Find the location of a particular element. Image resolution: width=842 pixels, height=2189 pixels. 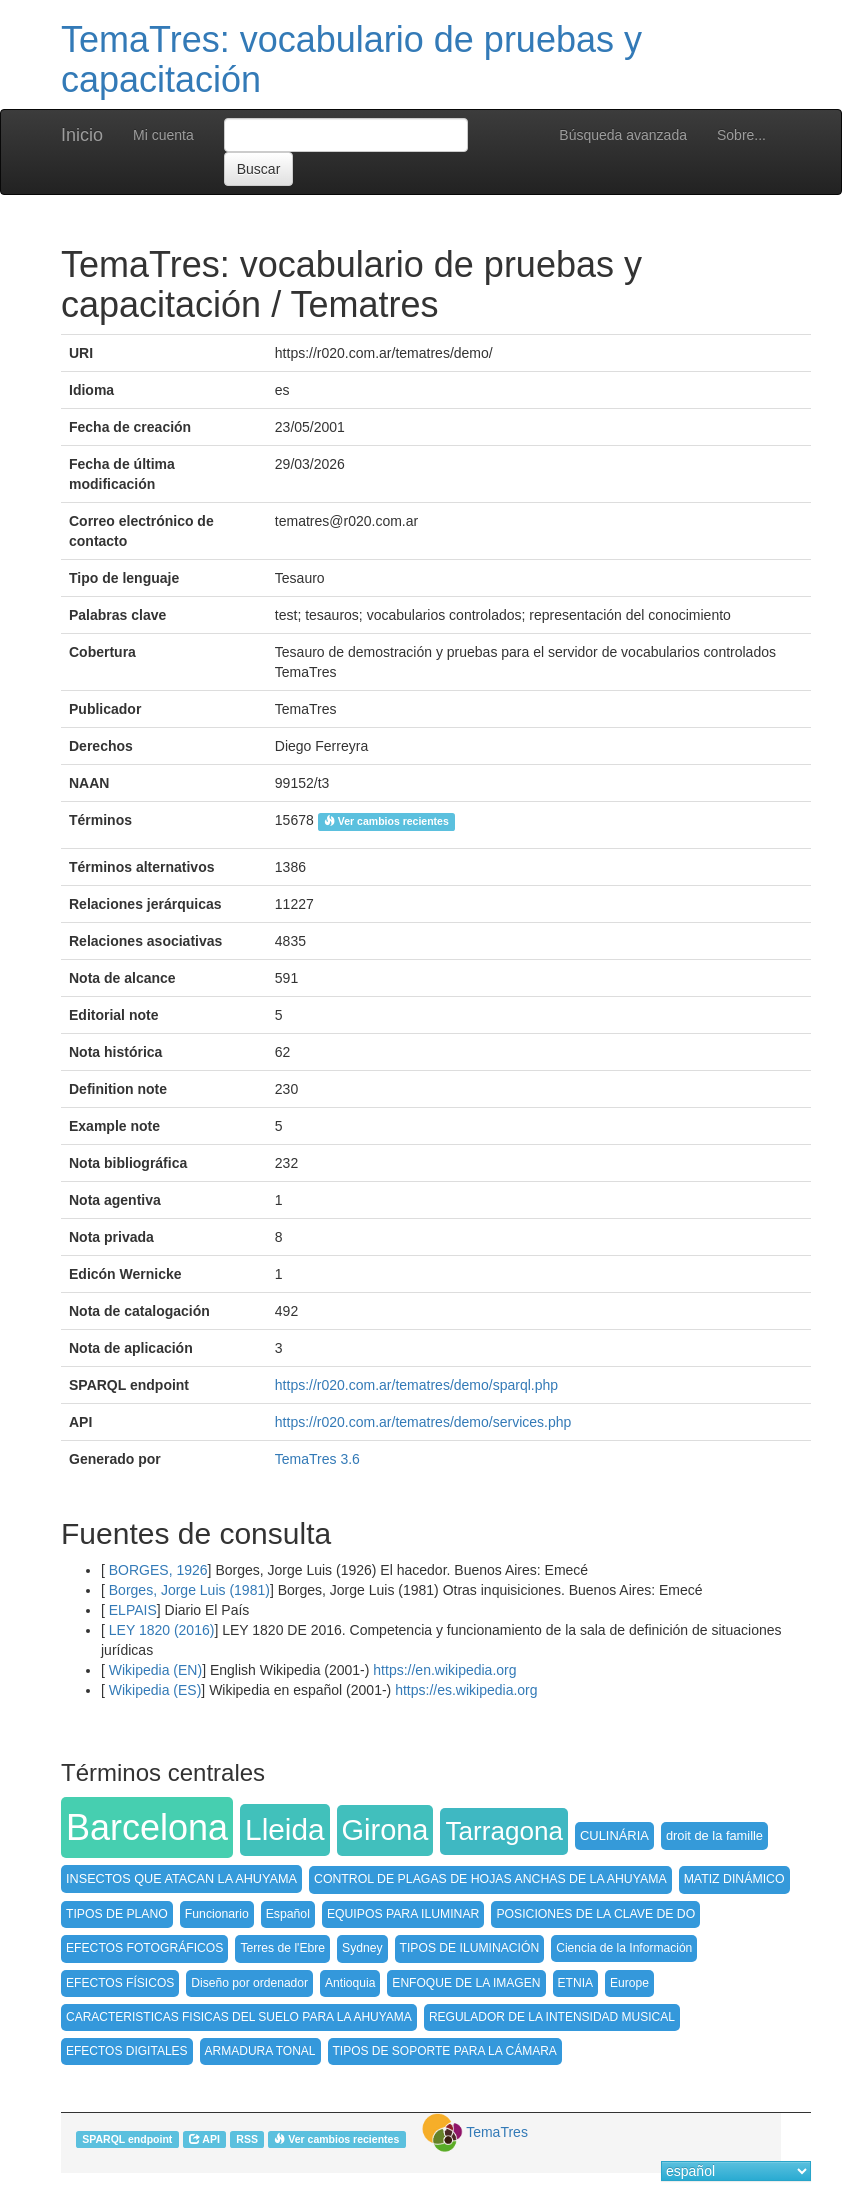

Girona [button] is located at coordinates (385, 1830).